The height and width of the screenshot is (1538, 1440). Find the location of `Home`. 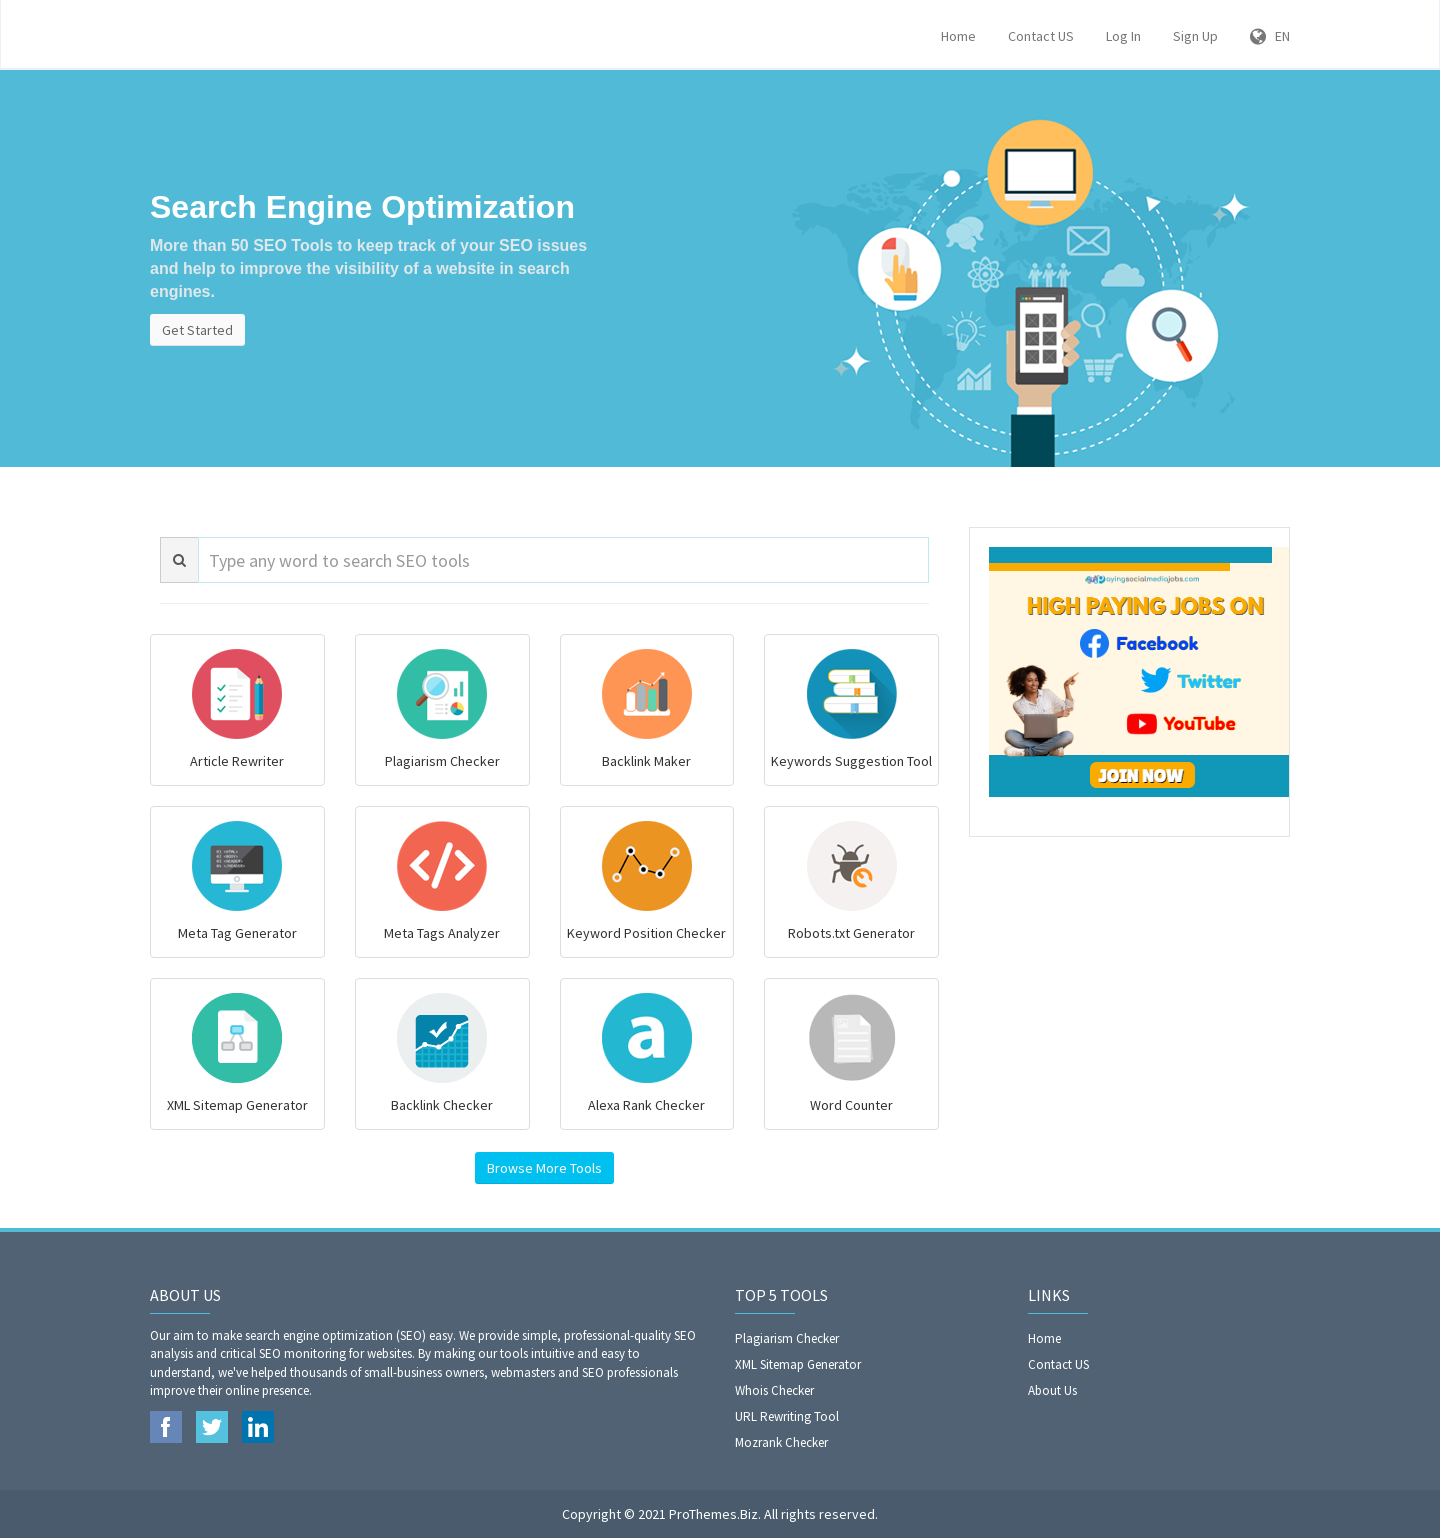

Home is located at coordinates (958, 36).